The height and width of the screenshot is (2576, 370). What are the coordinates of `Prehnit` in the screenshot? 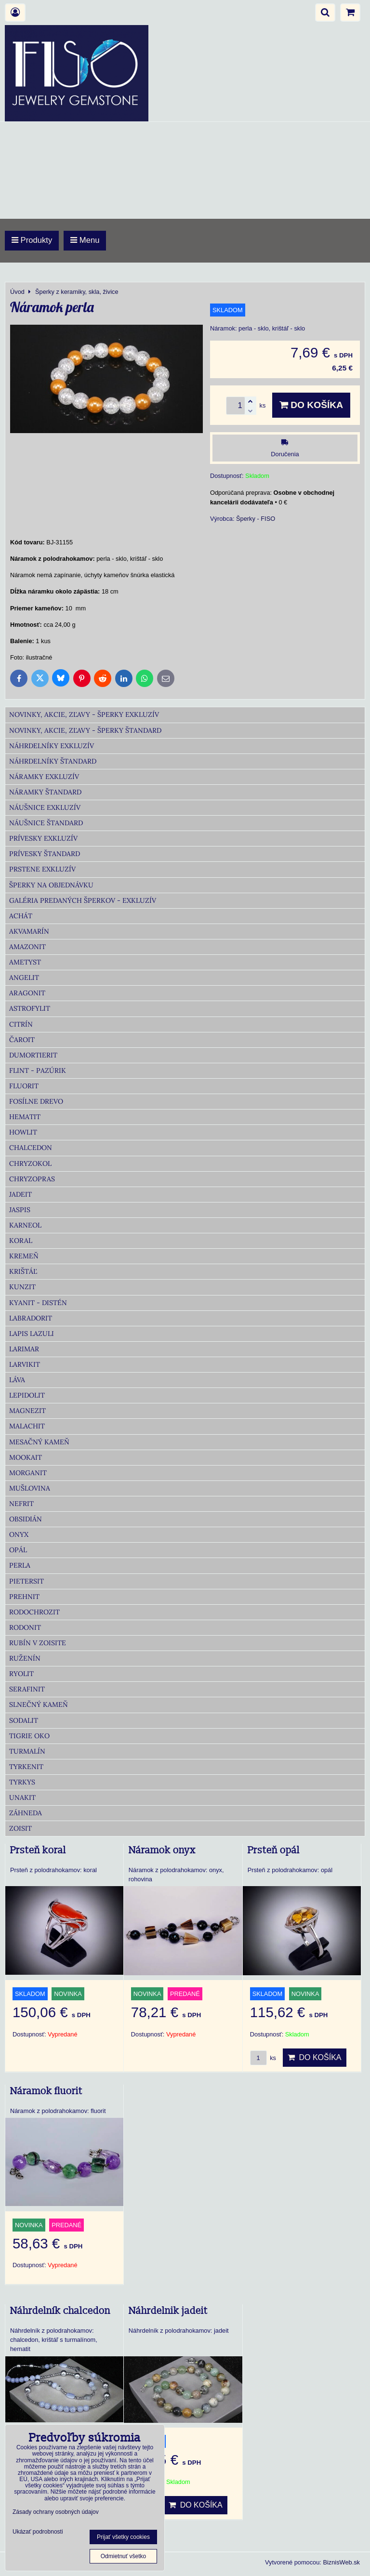 It's located at (24, 1596).